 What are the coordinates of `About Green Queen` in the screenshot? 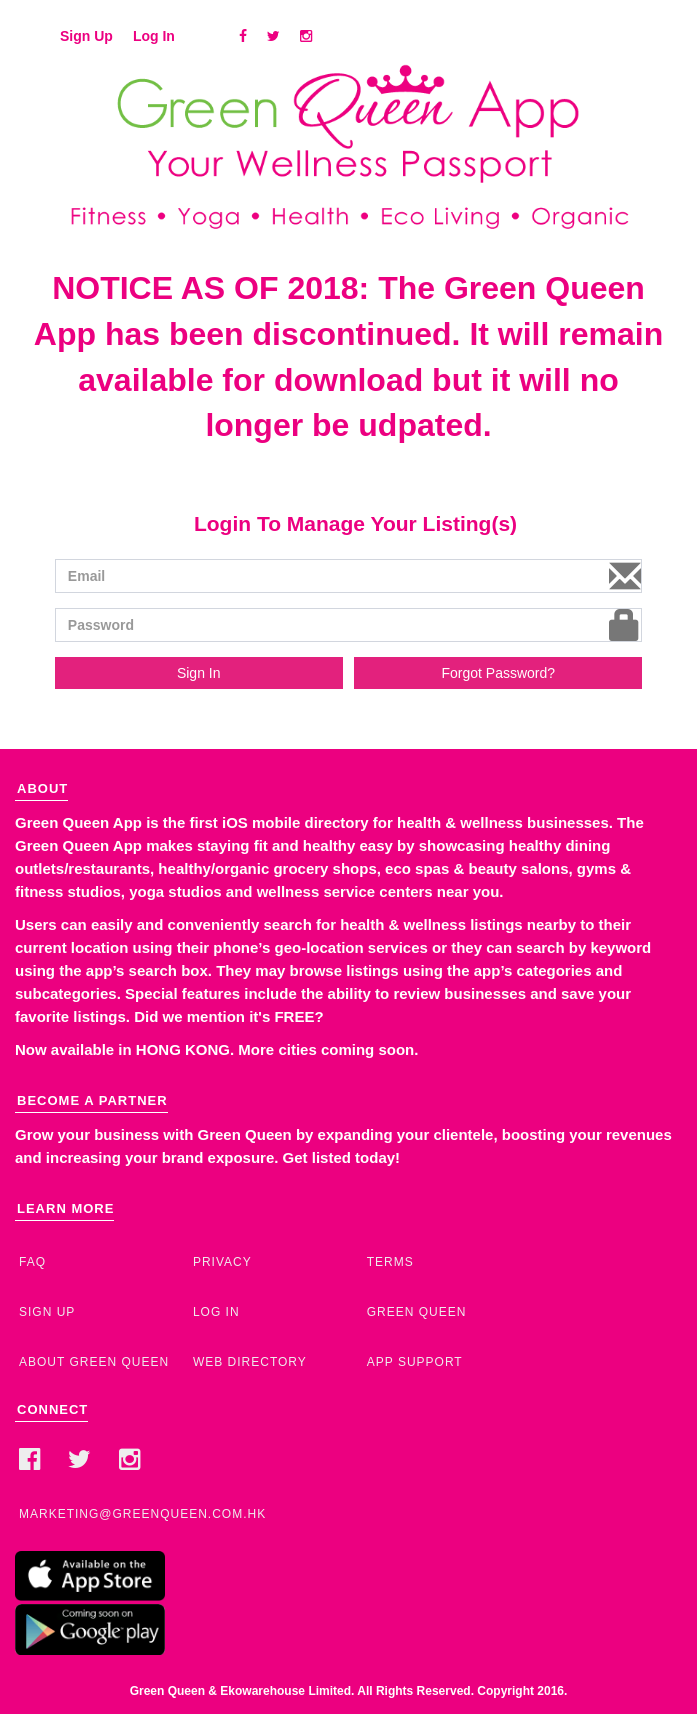 It's located at (94, 1362).